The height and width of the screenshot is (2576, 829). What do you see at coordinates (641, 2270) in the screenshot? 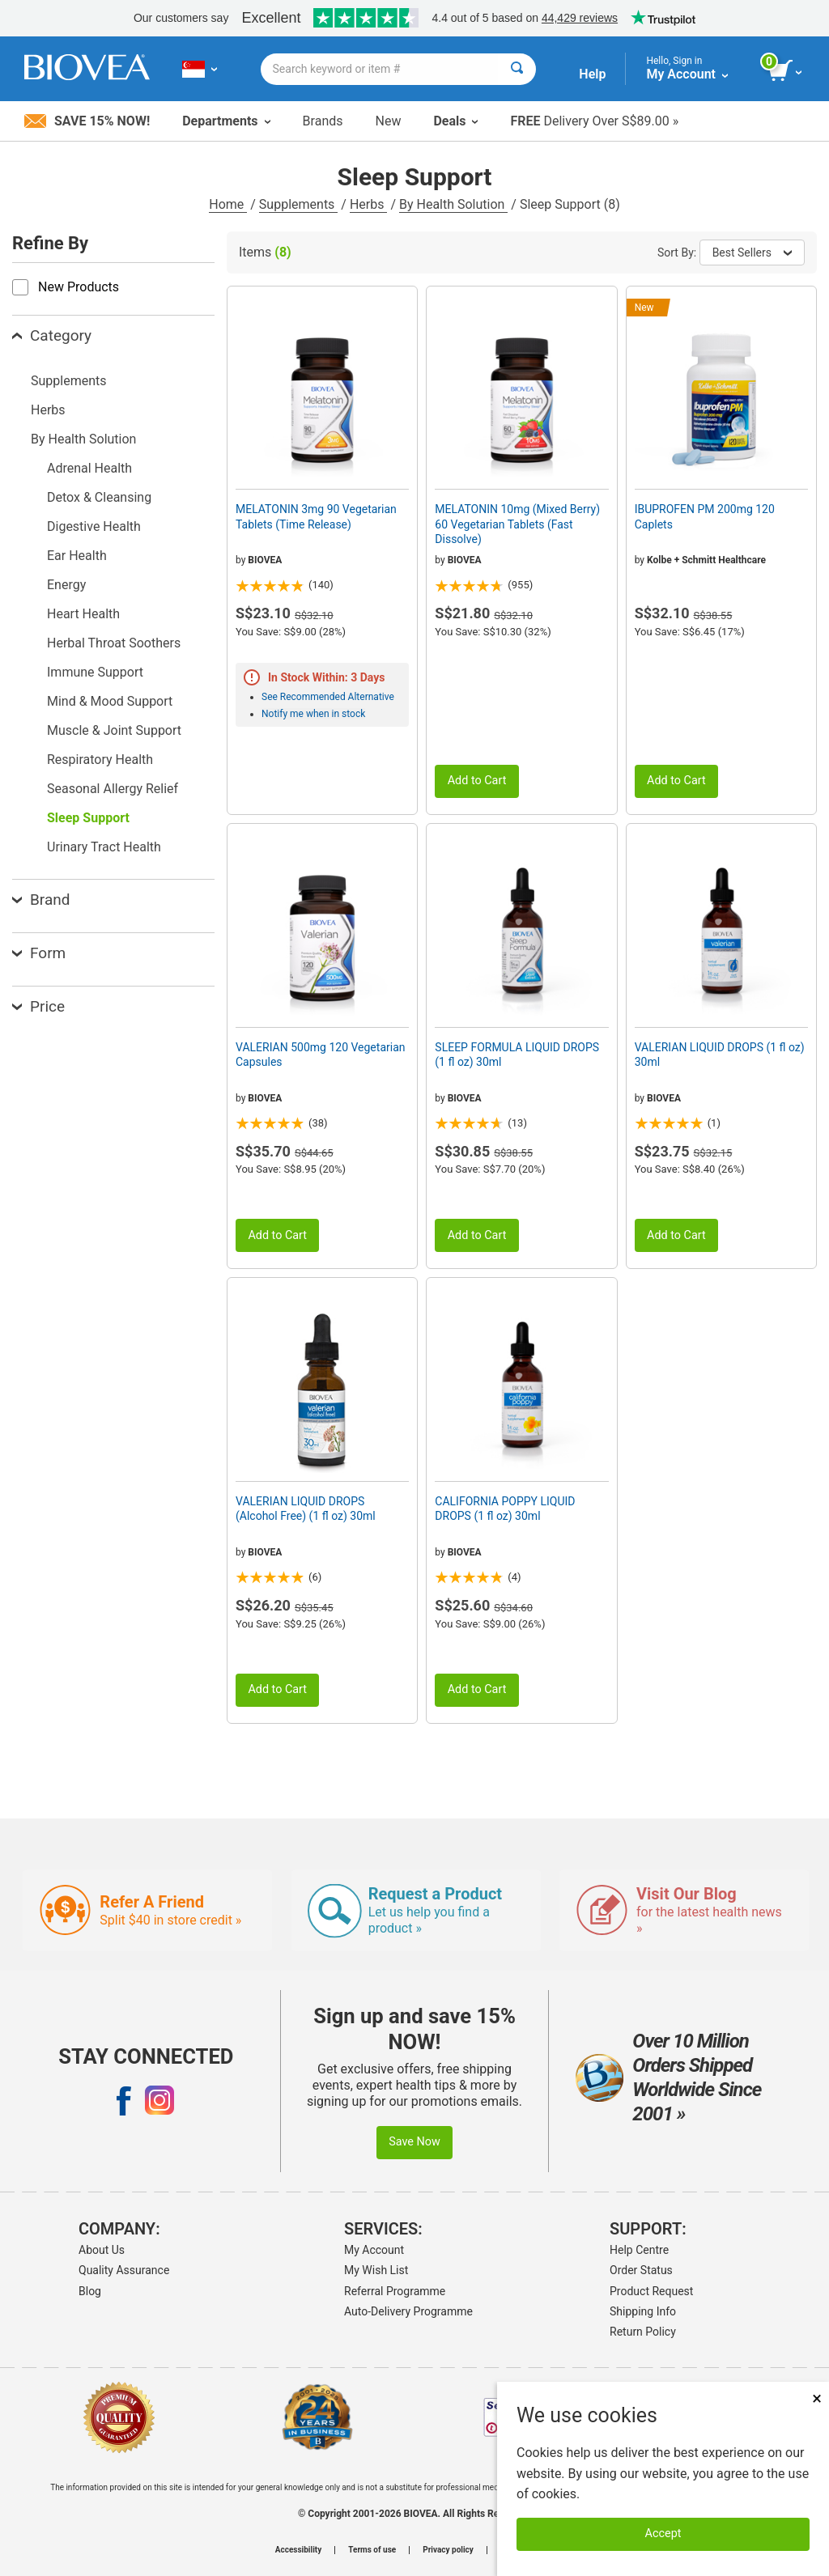
I see `Order Status` at bounding box center [641, 2270].